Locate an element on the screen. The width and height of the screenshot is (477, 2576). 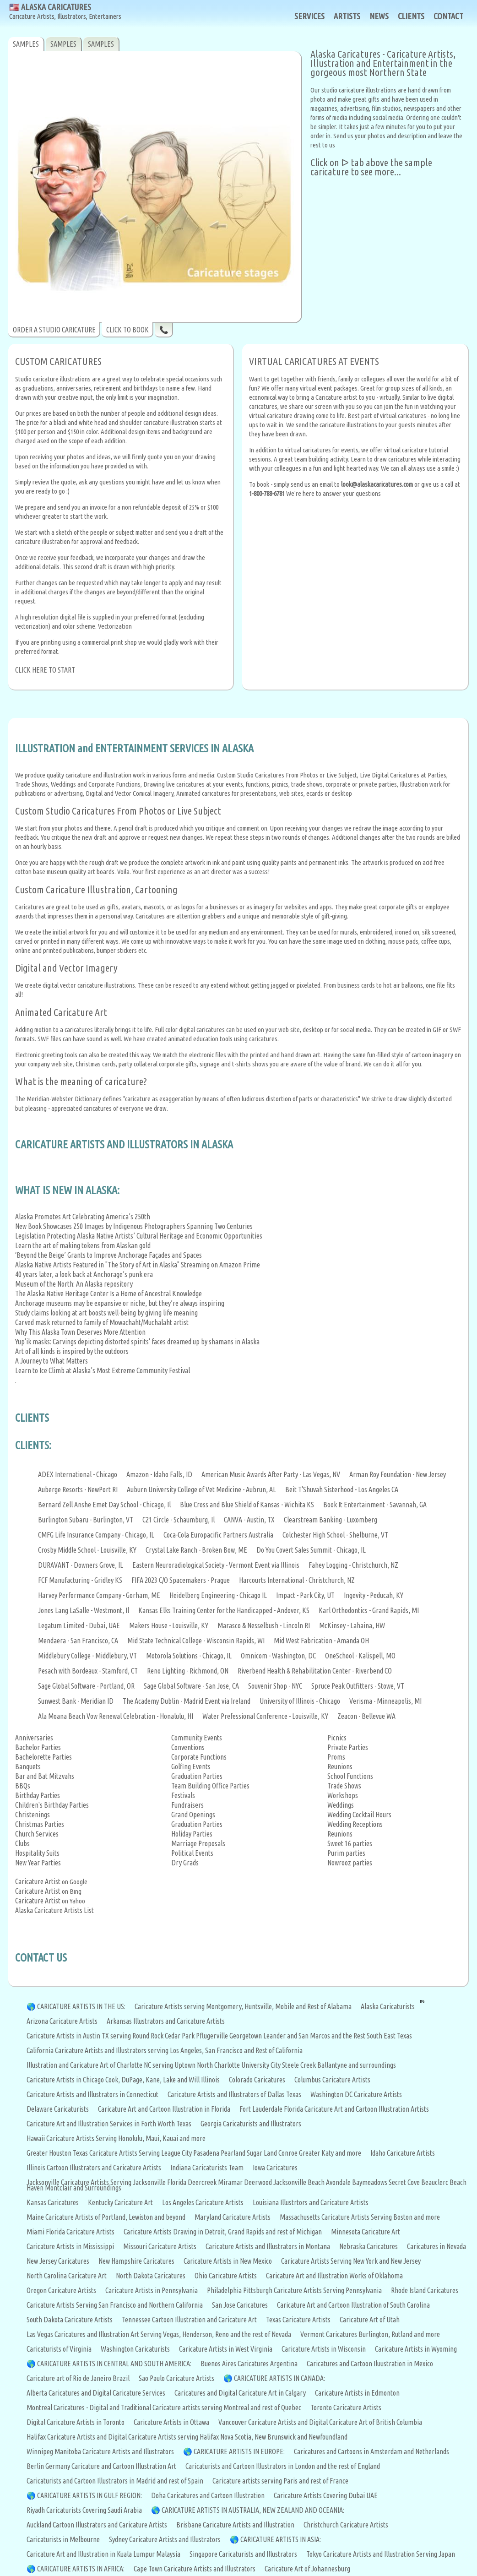
Do You Covert Sales Summit - Chicago, IL is located at coordinates (311, 1550).